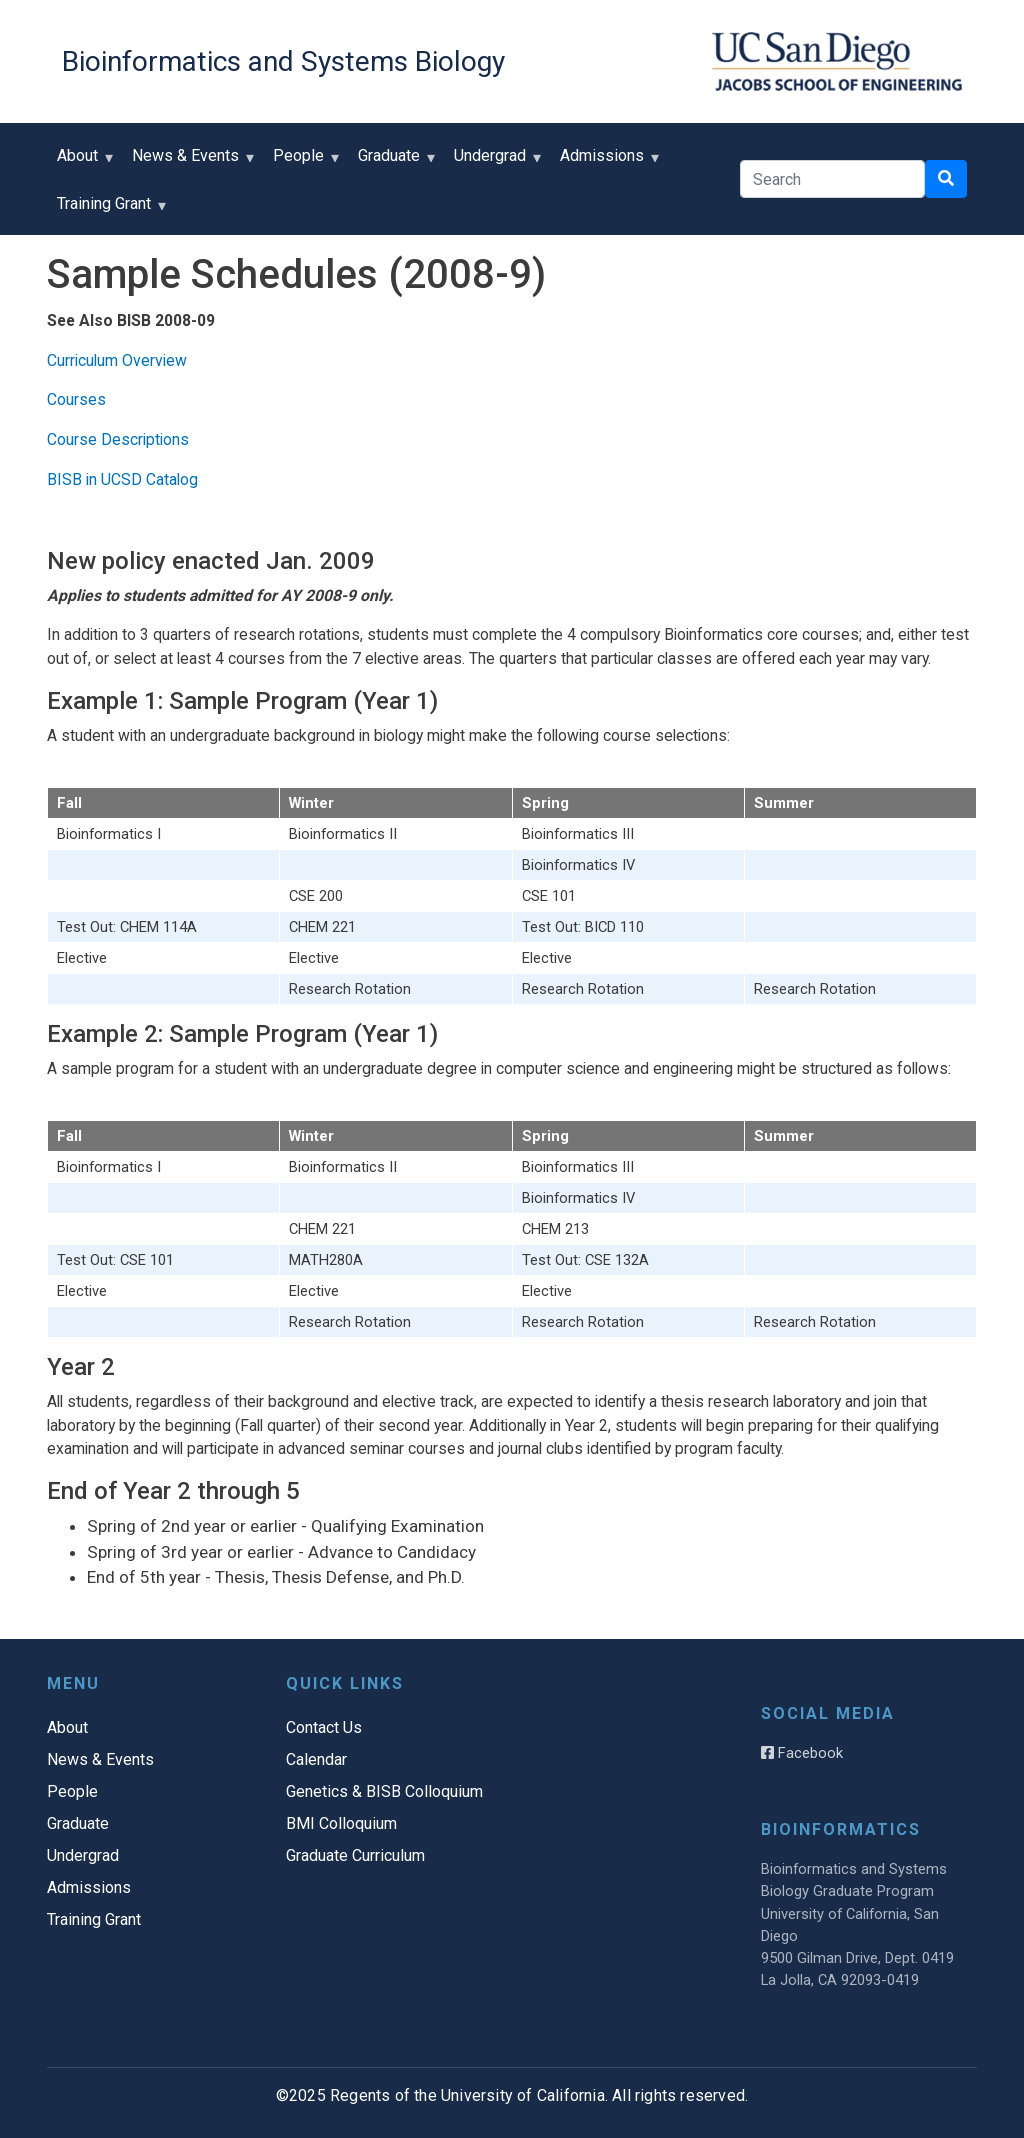 This screenshot has height=2138, width=1024. I want to click on Curriculum Overview, so click(117, 360).